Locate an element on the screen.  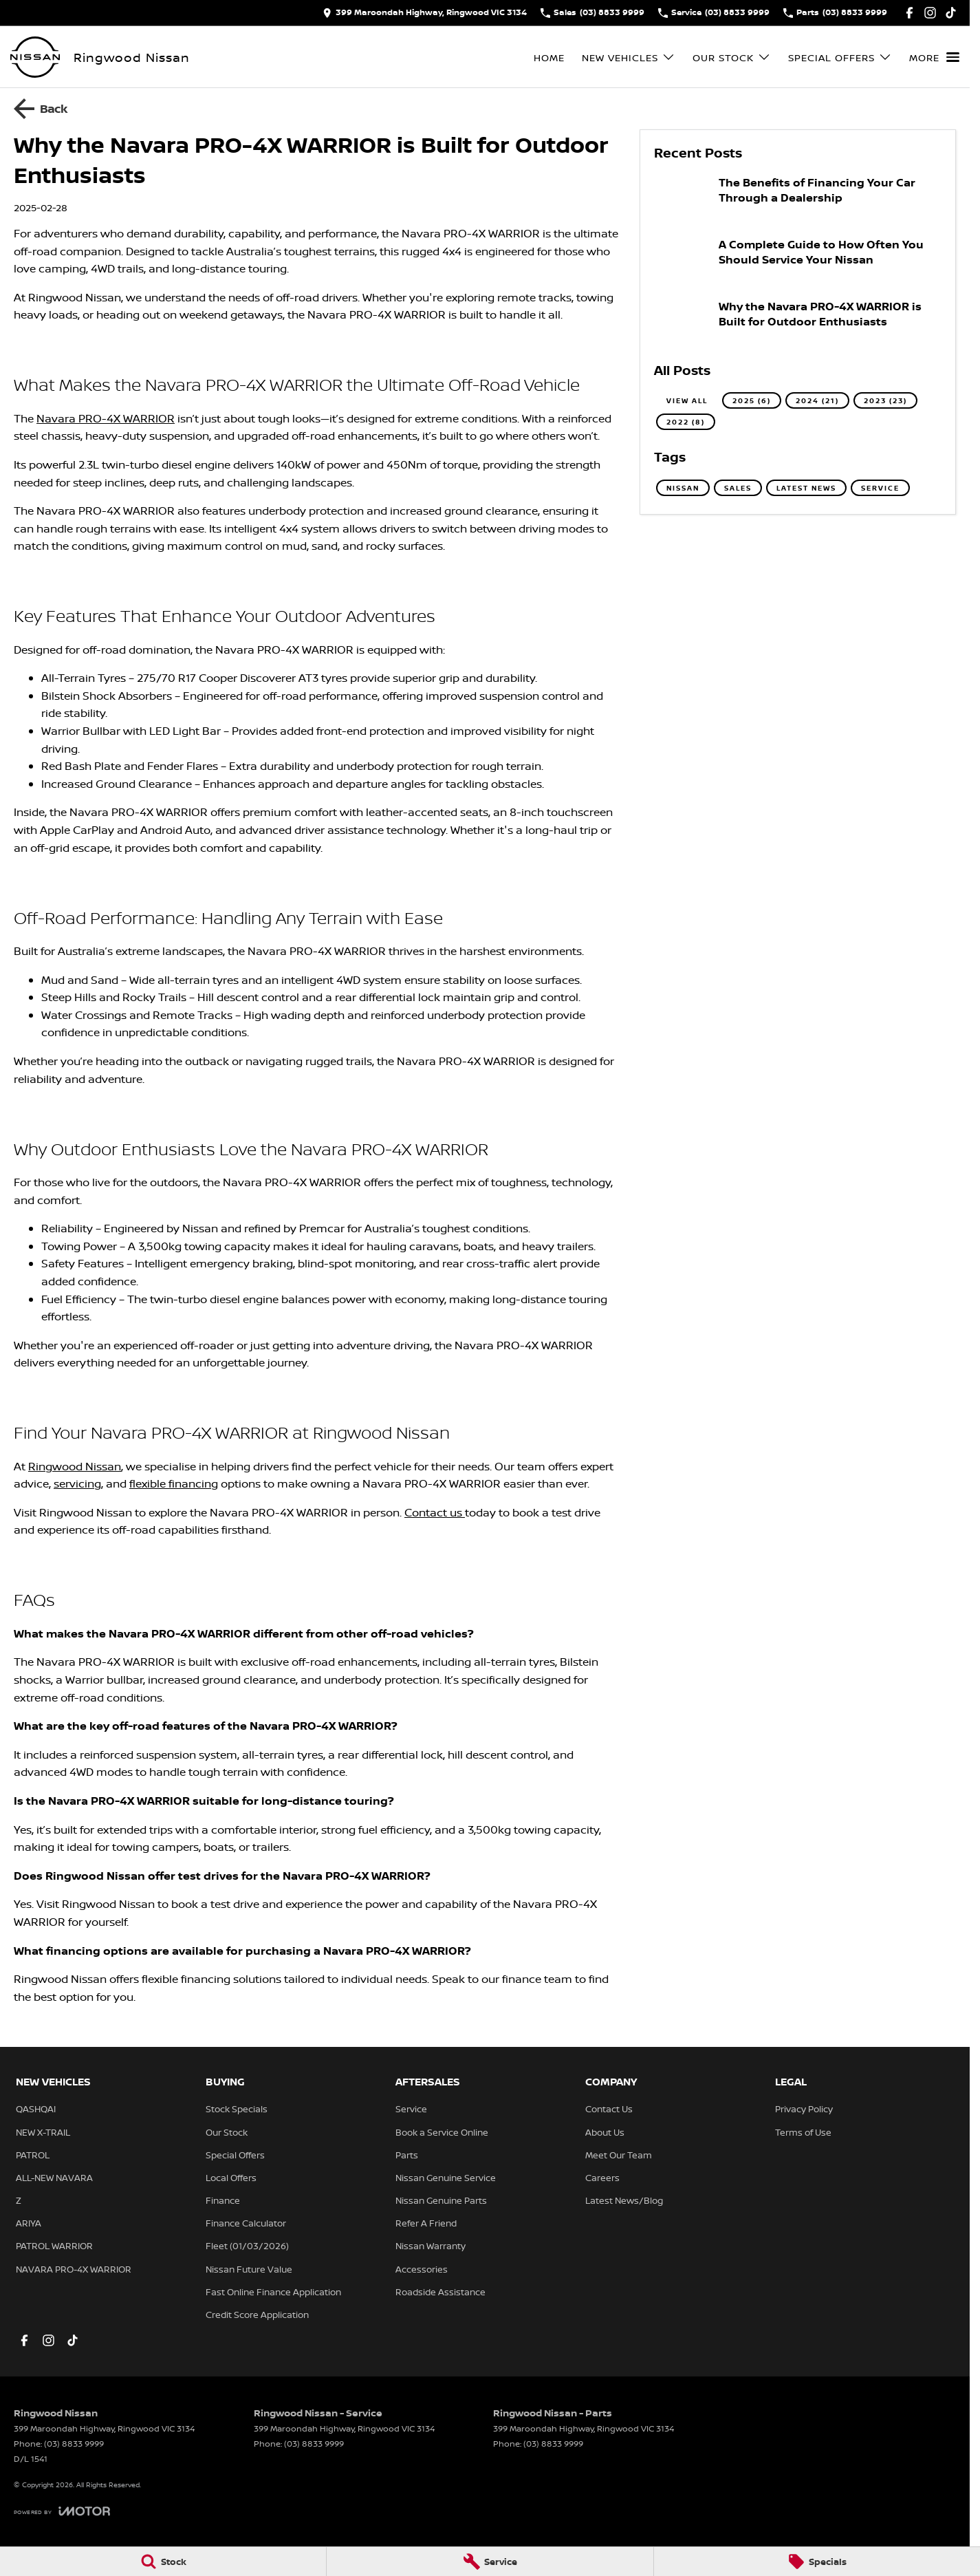
Special Offers [Toggle menu] is located at coordinates (840, 57).